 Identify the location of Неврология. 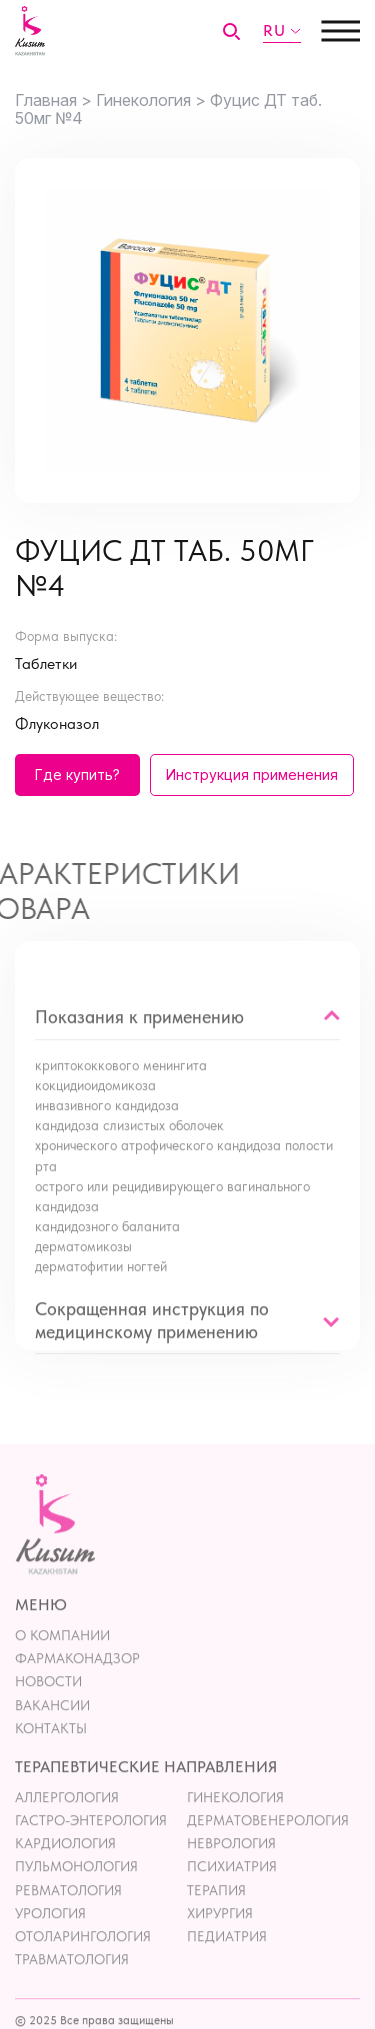
(231, 1865).